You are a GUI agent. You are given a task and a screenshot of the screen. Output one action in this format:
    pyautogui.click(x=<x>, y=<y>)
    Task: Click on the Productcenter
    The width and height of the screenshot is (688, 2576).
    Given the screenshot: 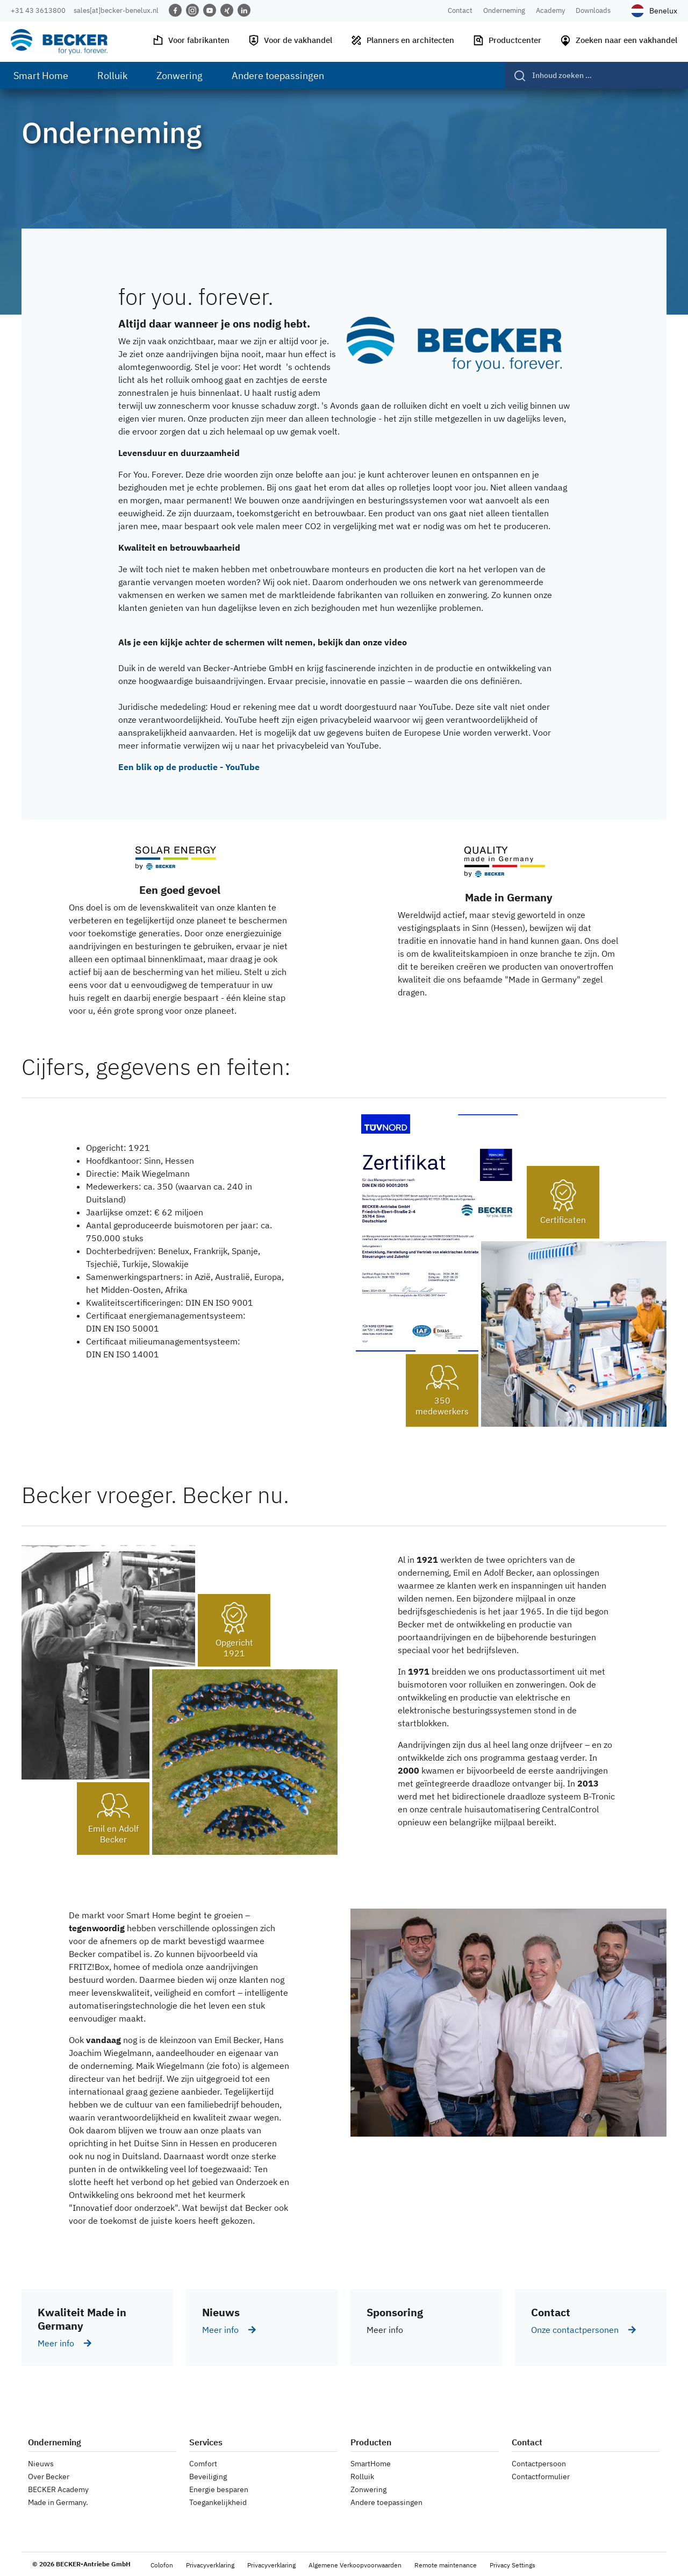 What is the action you would take?
    pyautogui.click(x=506, y=40)
    